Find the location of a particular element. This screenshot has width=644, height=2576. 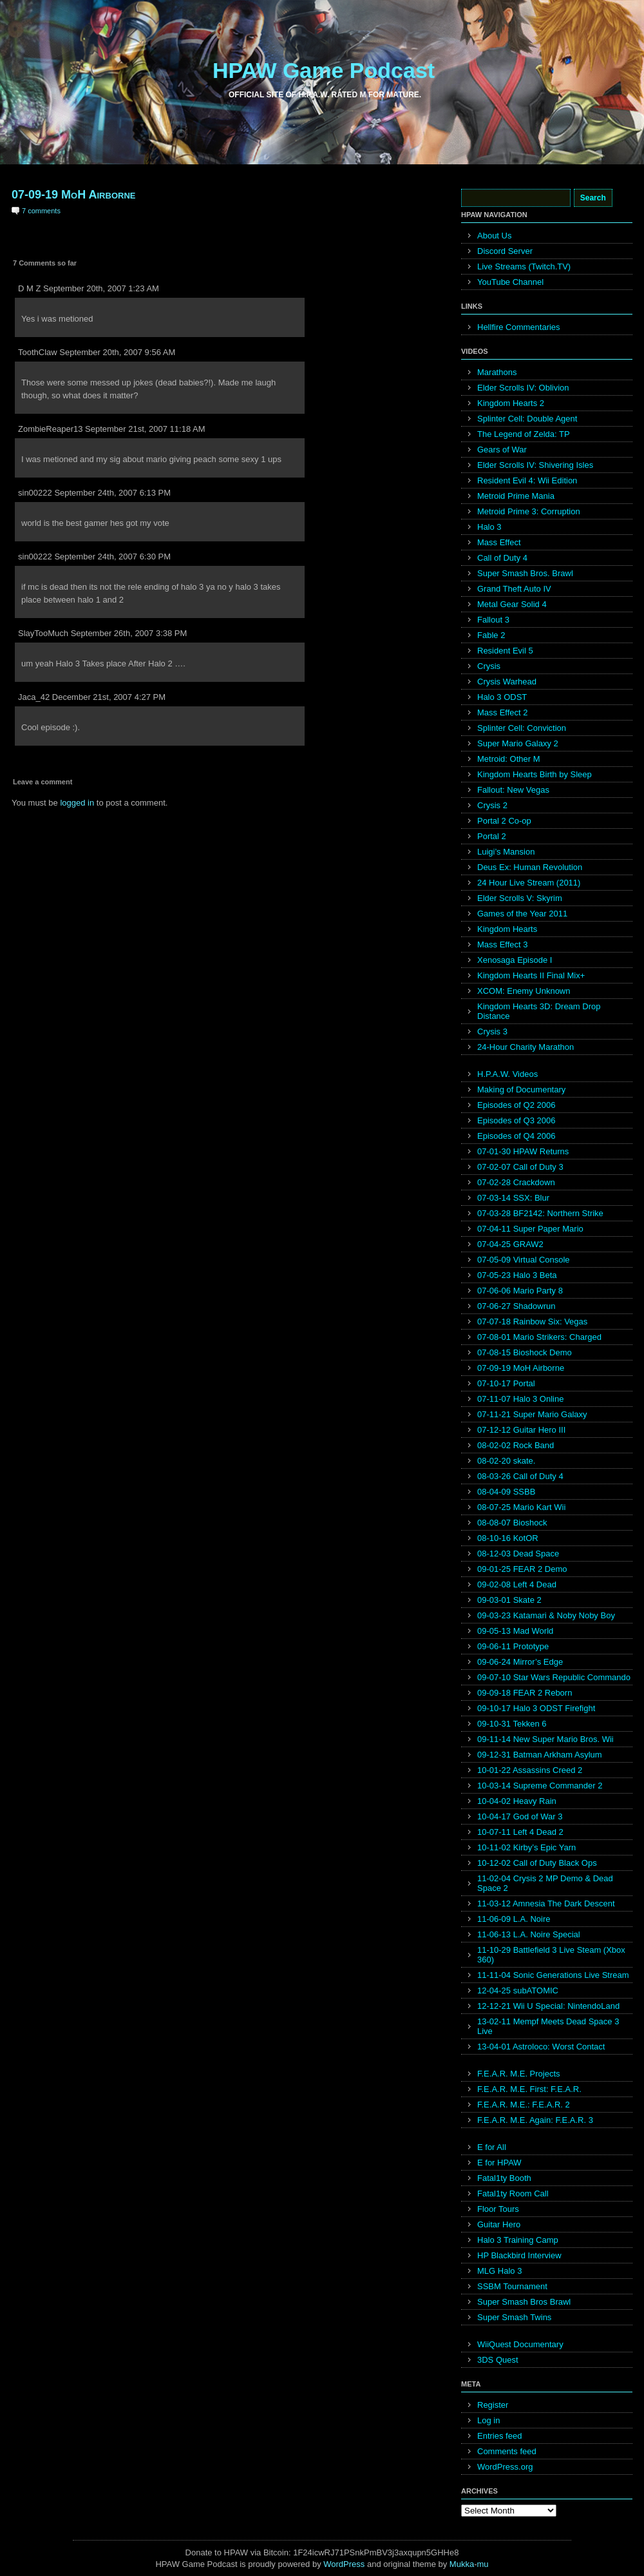

07-03-14 SSX: Blur is located at coordinates (513, 1198).